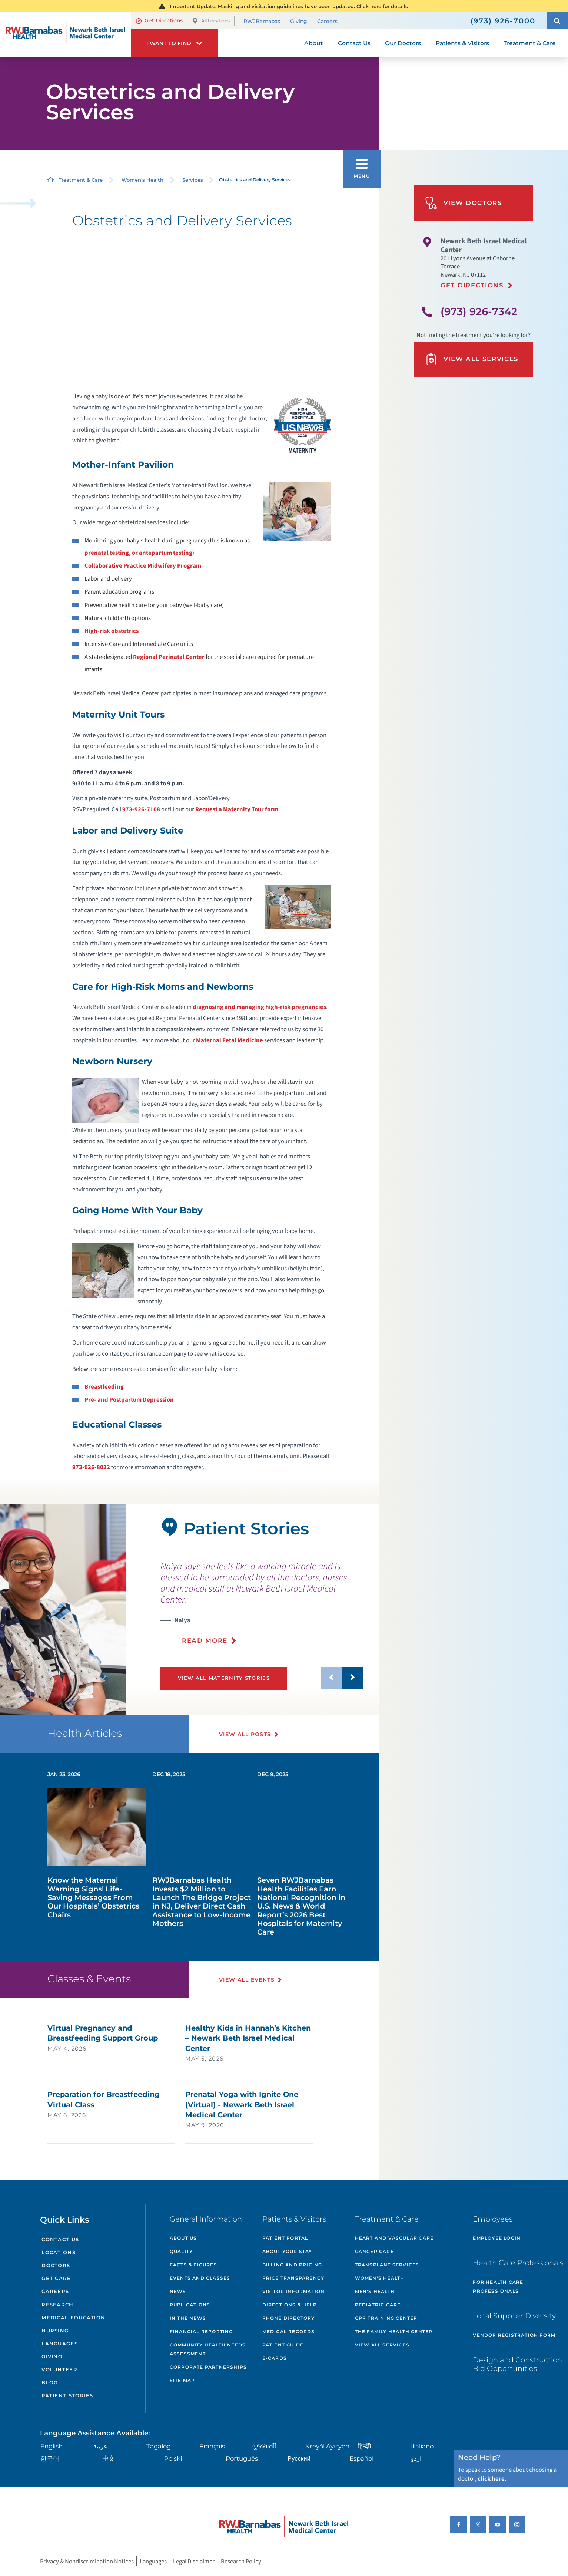 The width and height of the screenshot is (568, 2576). I want to click on Polski, so click(173, 2458).